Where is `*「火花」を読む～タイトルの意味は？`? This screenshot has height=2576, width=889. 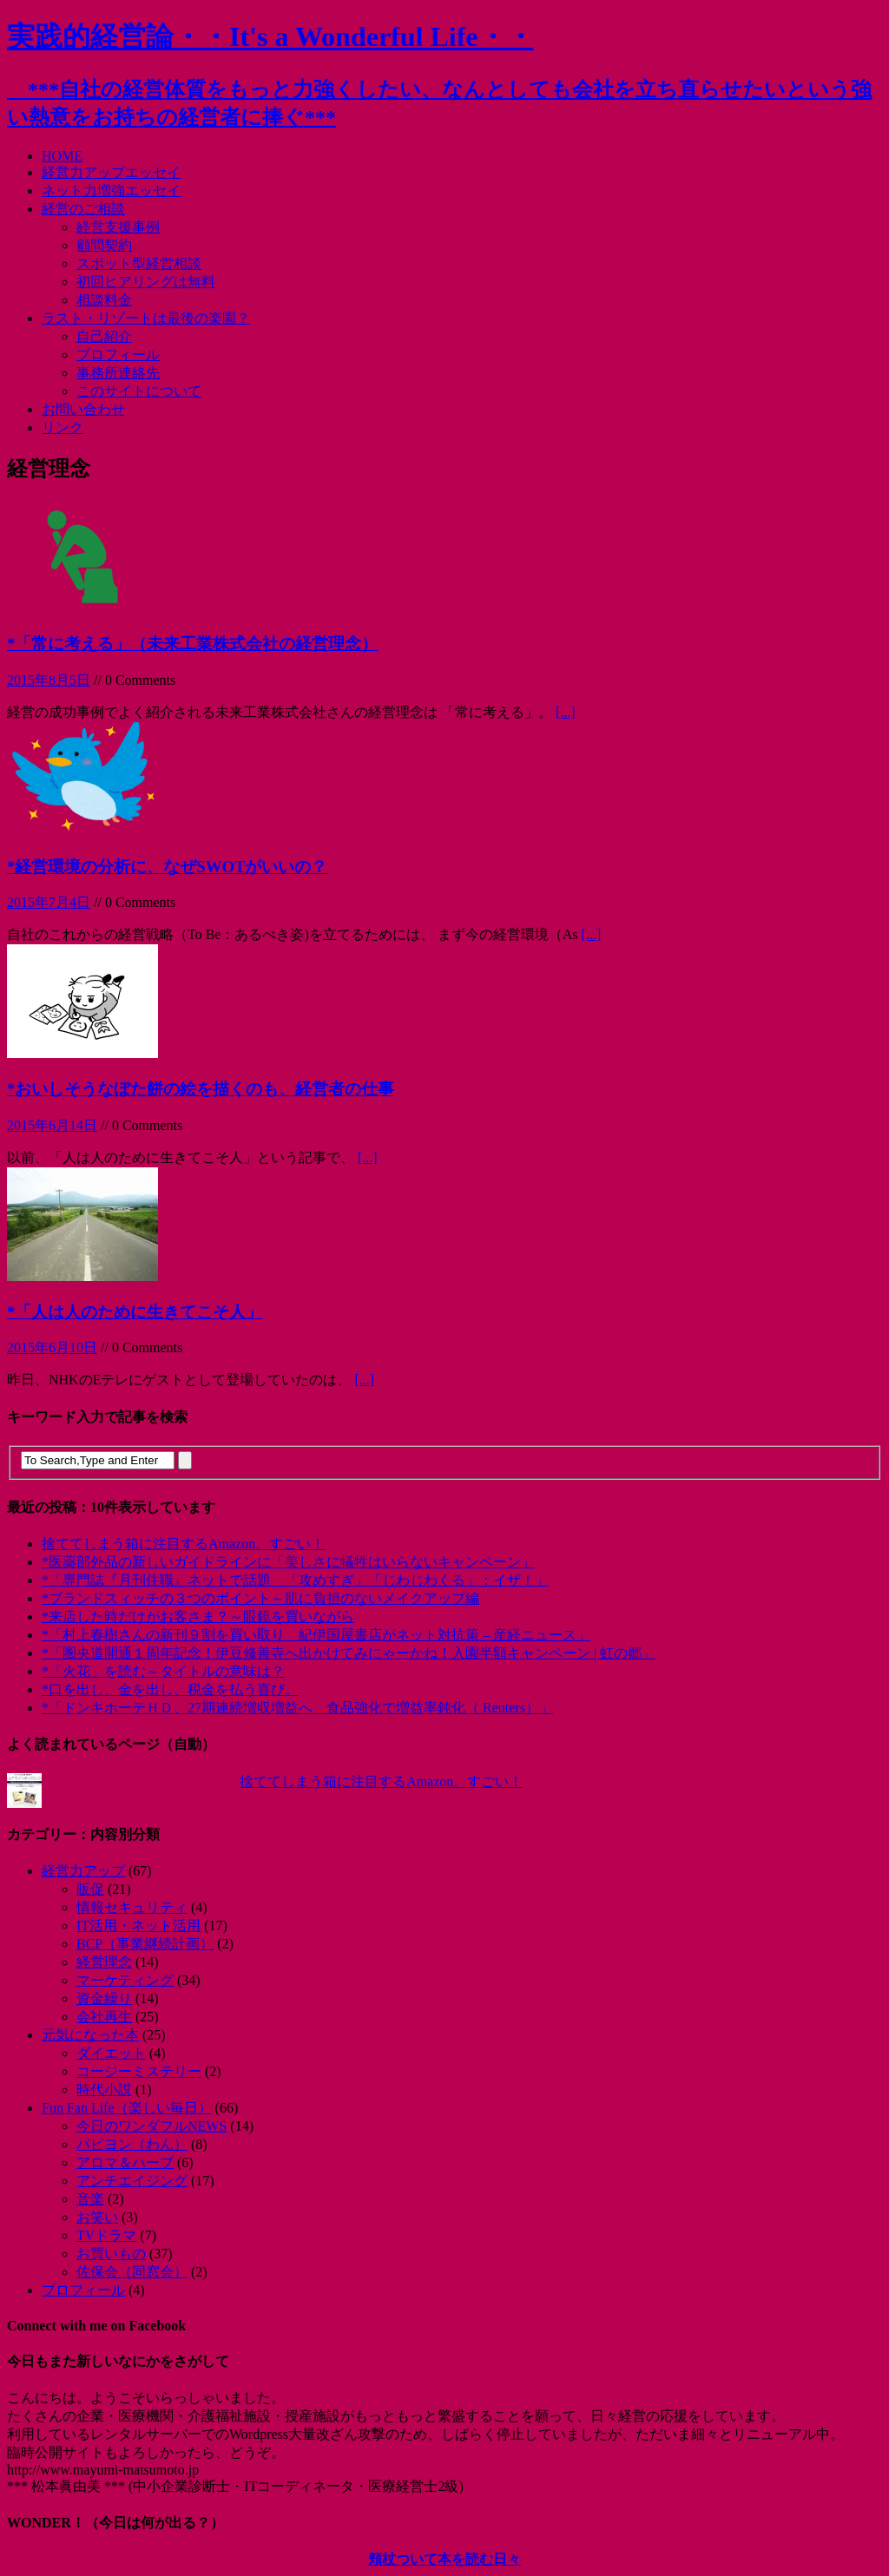
*「火花」を読む～タイトルの意味は？ is located at coordinates (163, 1671).